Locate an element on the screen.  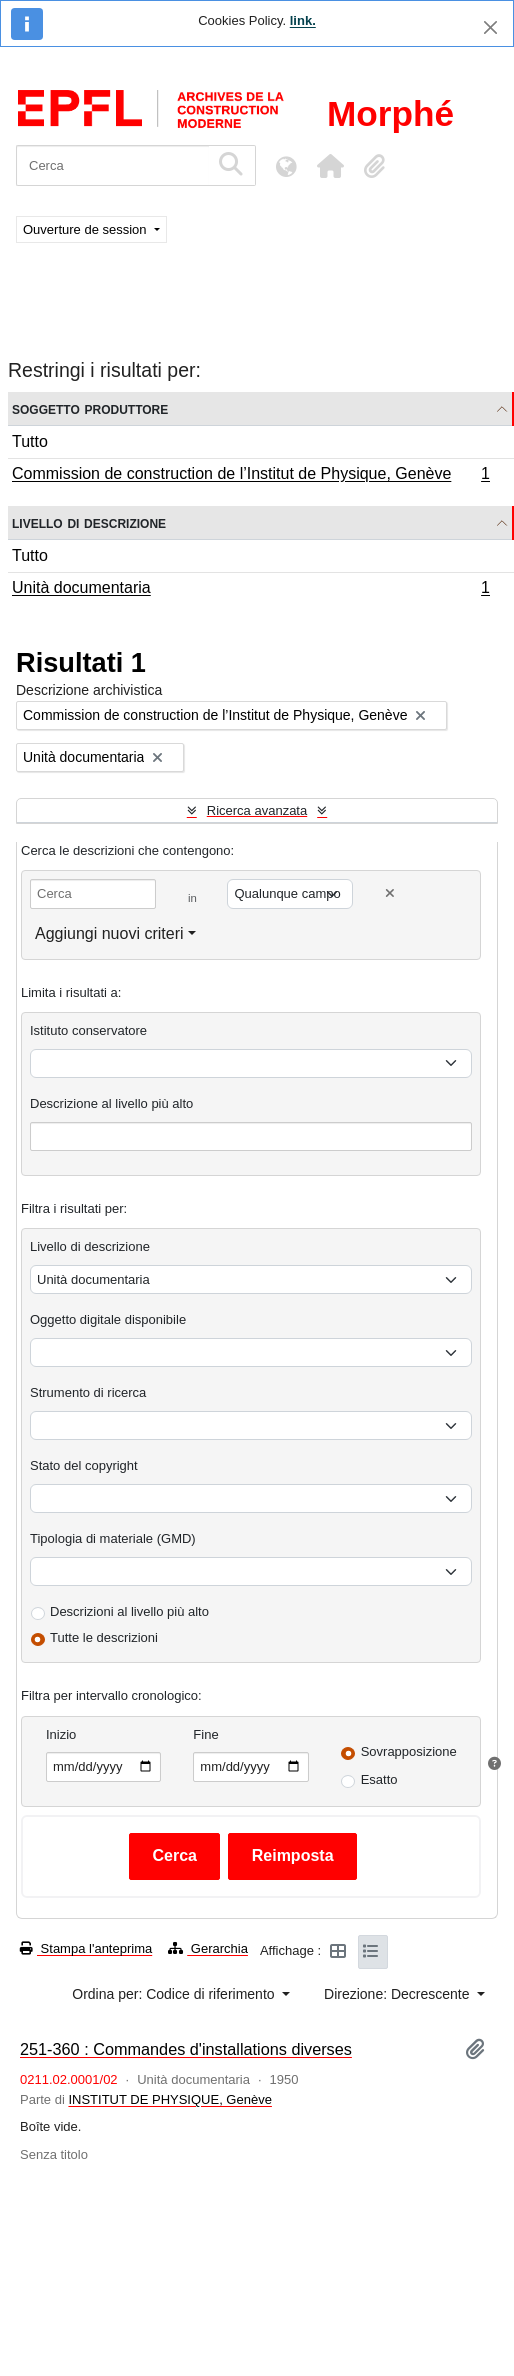
Livello di descrizione is located at coordinates (89, 522).